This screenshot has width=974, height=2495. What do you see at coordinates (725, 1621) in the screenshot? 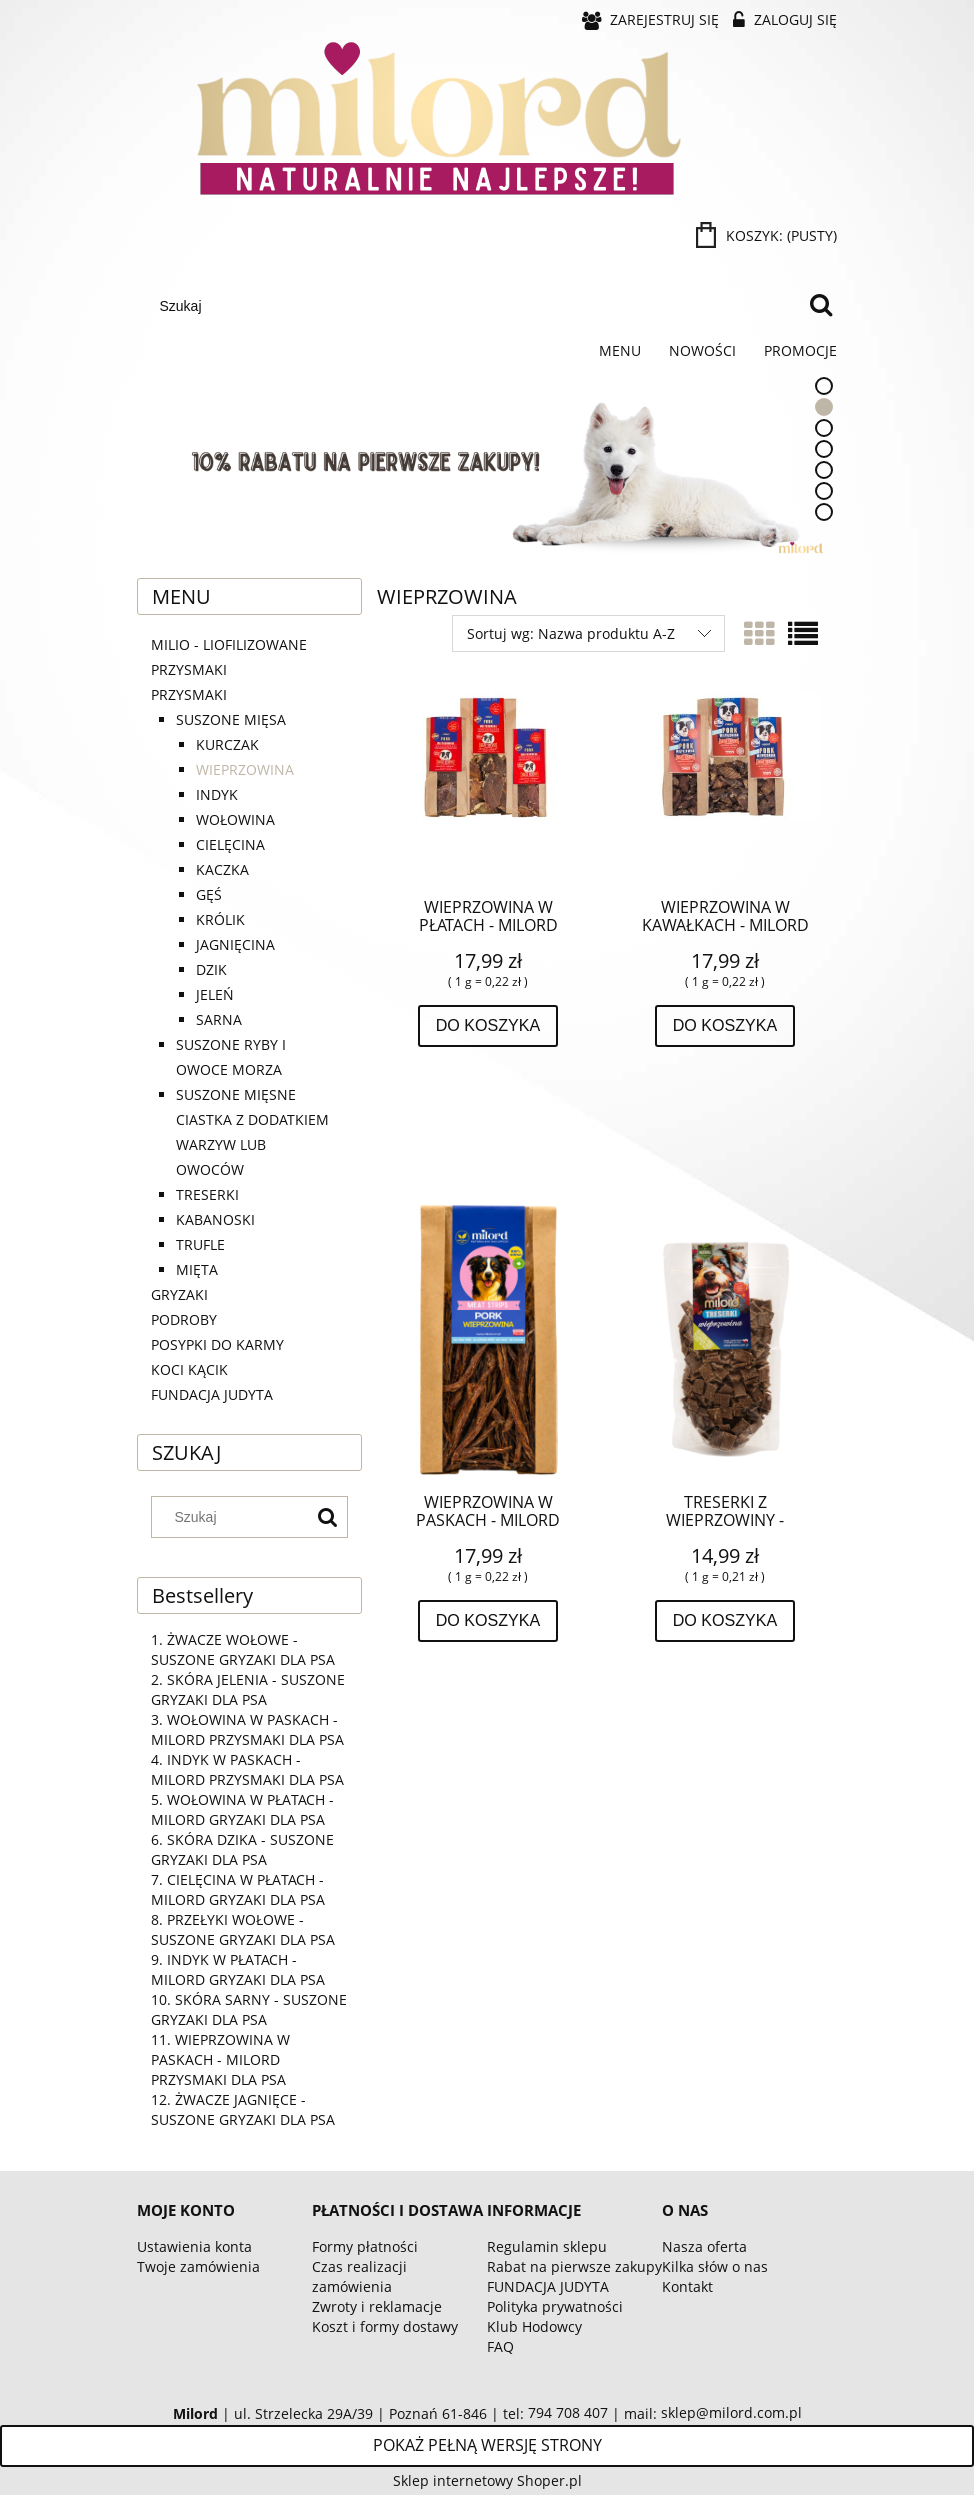
I see `[Do koszyka TRESERKI Z WIEPRZOWINY - SUSZONY PRZYSMAK DLA PSA]` at bounding box center [725, 1621].